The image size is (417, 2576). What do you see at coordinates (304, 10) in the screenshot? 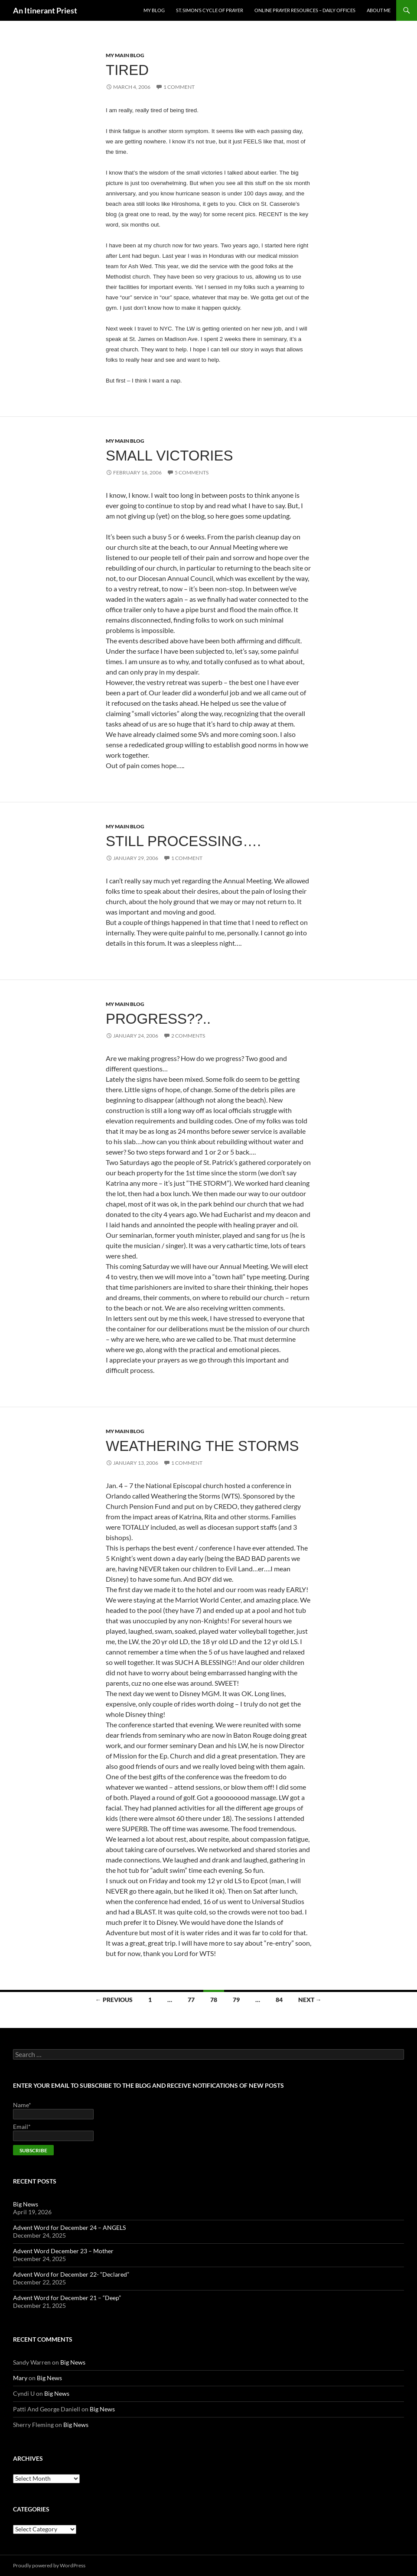
I see `Online Prayer Resources – Daily Offices` at bounding box center [304, 10].